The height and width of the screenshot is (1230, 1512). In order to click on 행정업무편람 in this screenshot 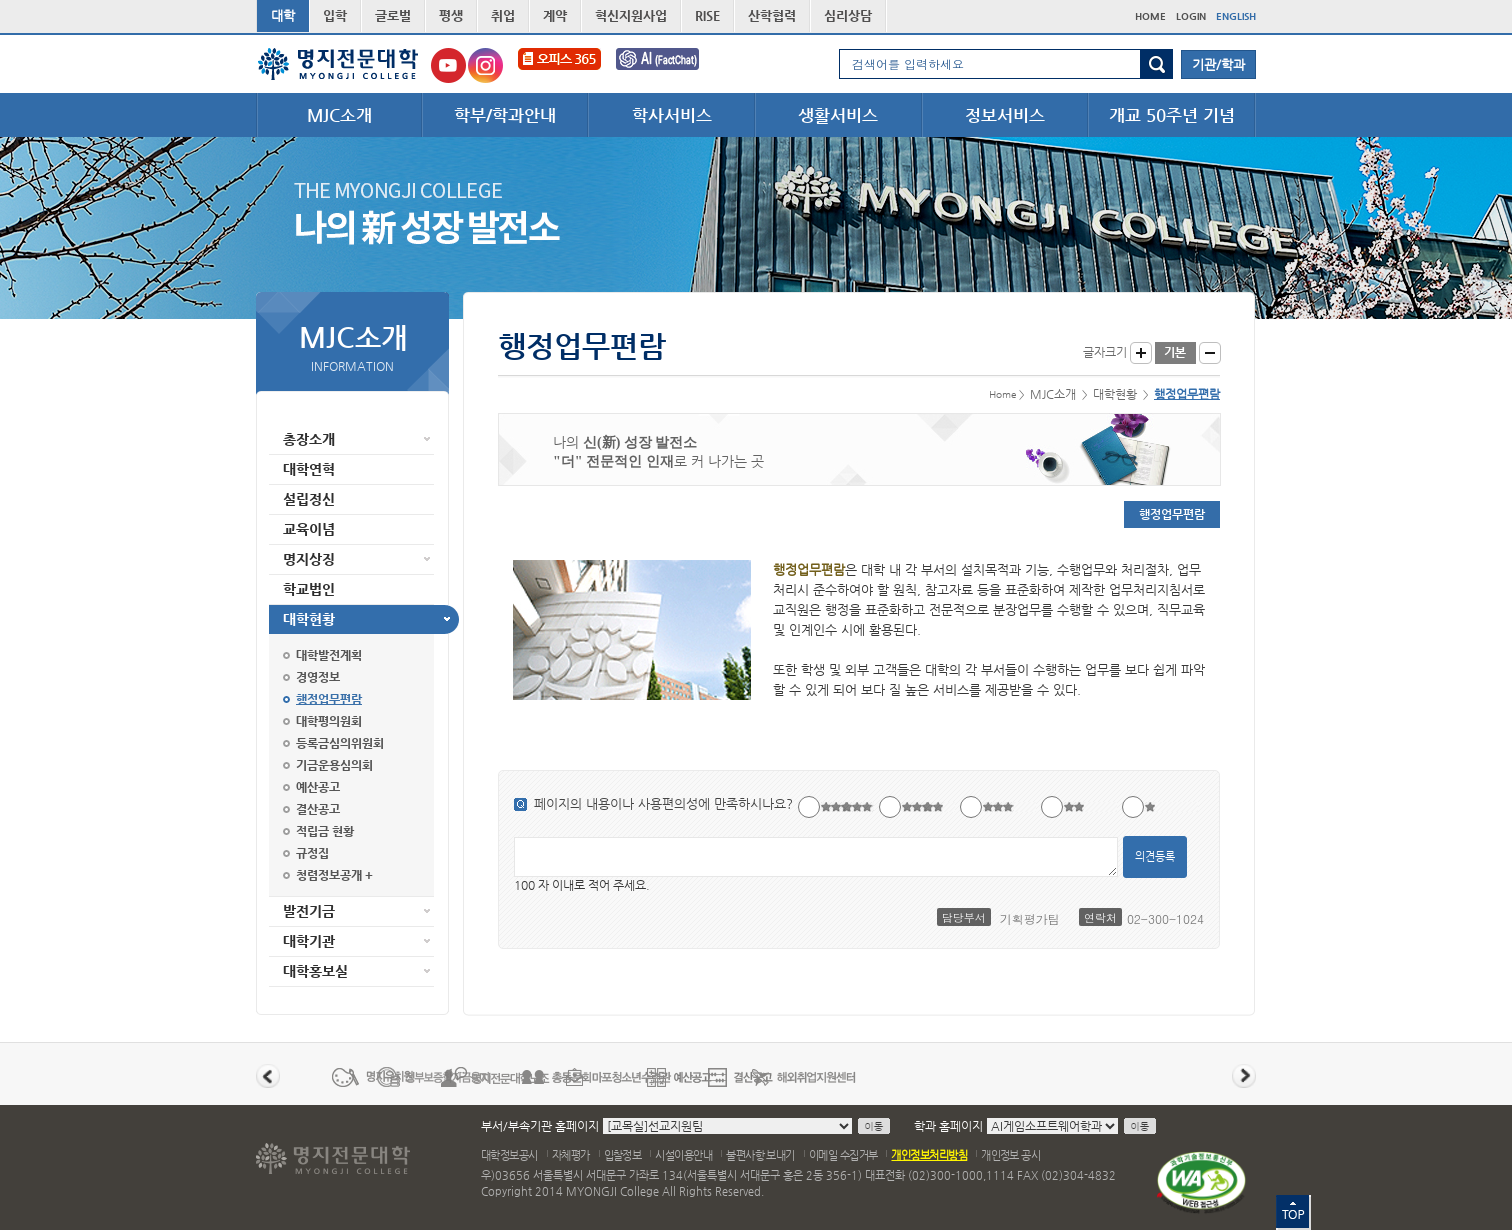, I will do `click(329, 699)`.